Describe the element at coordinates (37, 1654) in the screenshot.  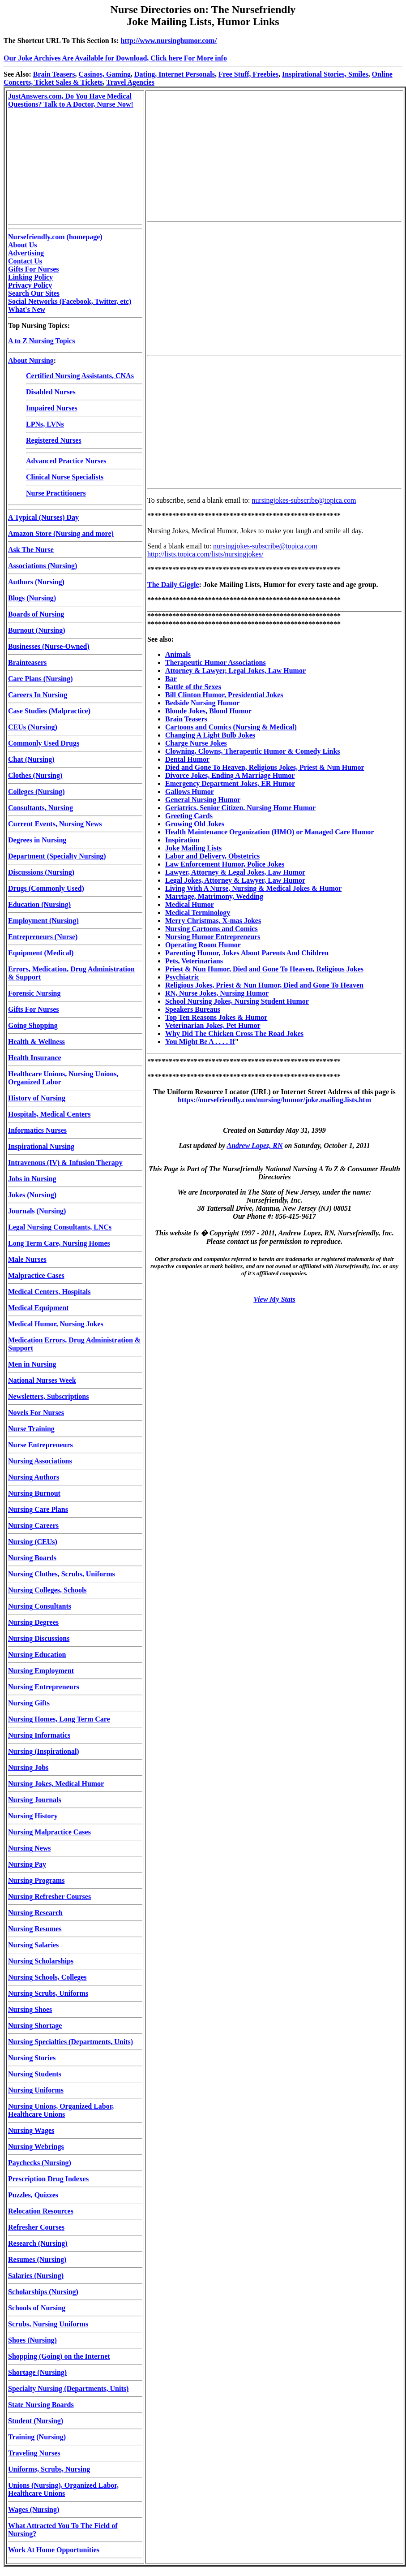
I see `Nursing Education` at that location.